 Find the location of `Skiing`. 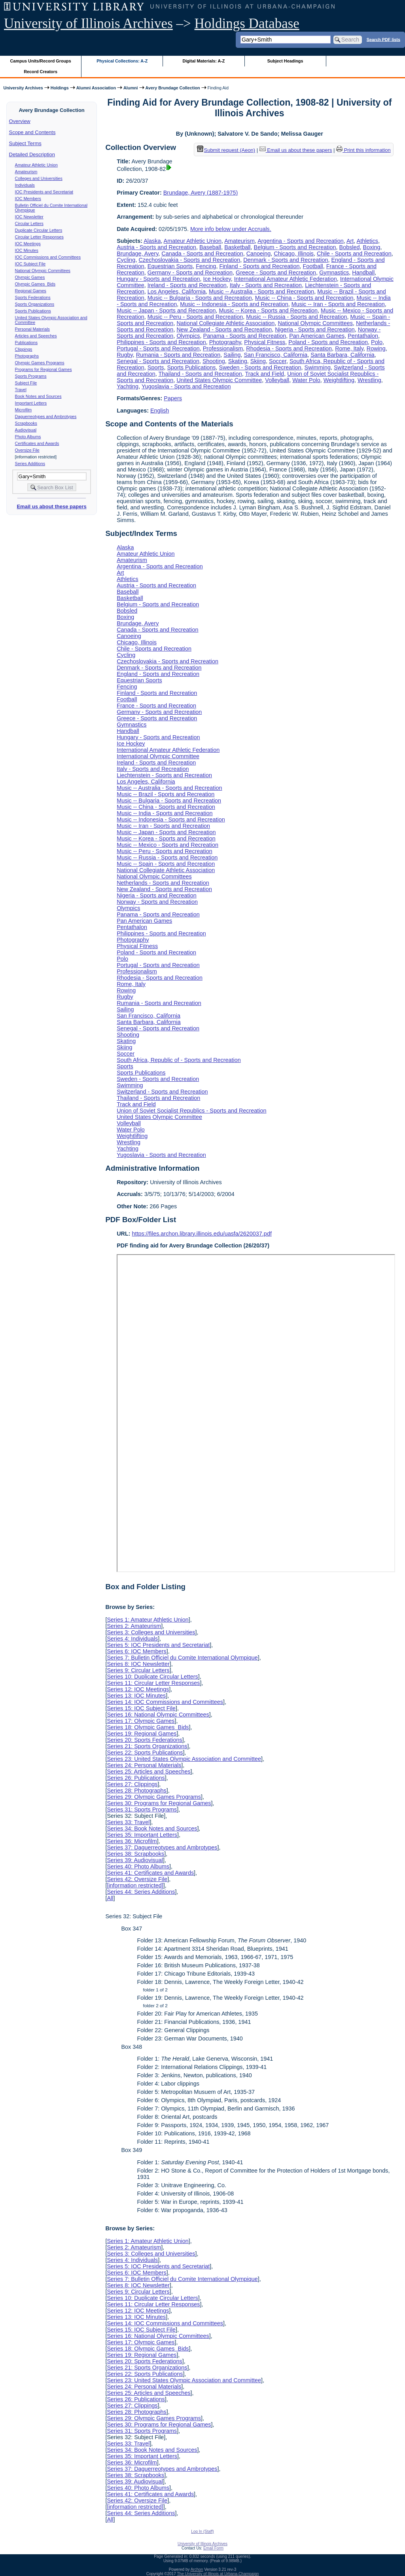

Skiing is located at coordinates (258, 361).